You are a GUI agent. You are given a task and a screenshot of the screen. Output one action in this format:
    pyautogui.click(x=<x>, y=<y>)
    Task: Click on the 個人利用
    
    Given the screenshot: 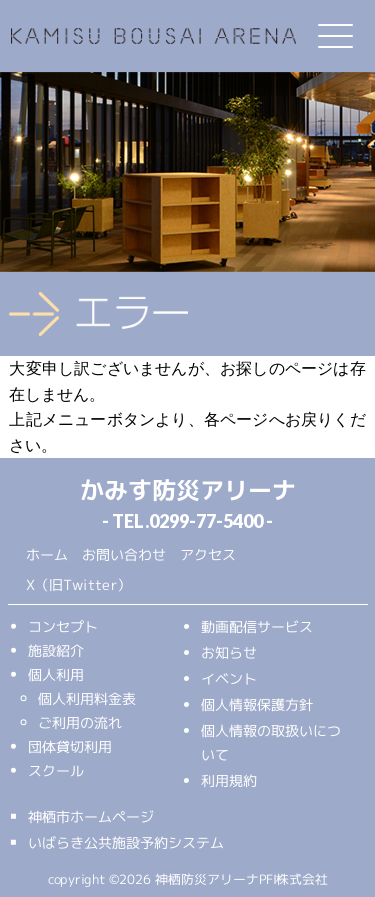 What is the action you would take?
    pyautogui.click(x=56, y=673)
    